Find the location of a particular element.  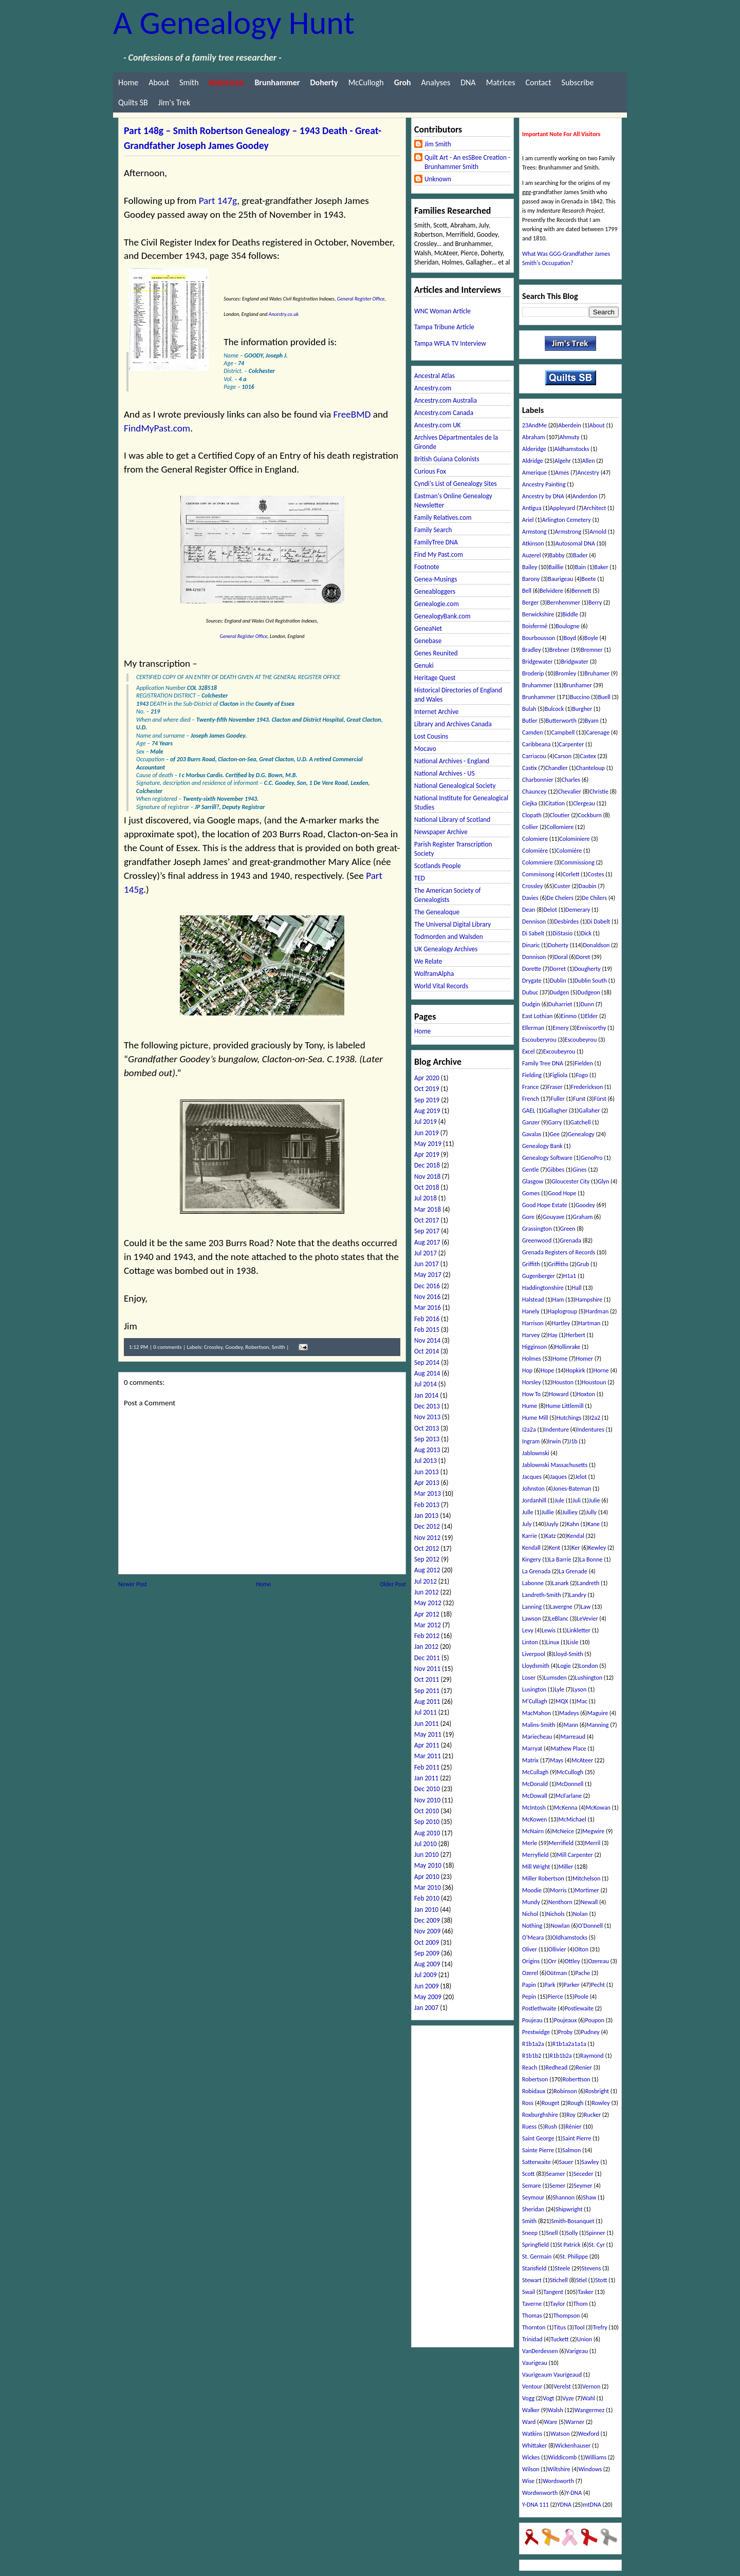

May 2019 is located at coordinates (427, 1143).